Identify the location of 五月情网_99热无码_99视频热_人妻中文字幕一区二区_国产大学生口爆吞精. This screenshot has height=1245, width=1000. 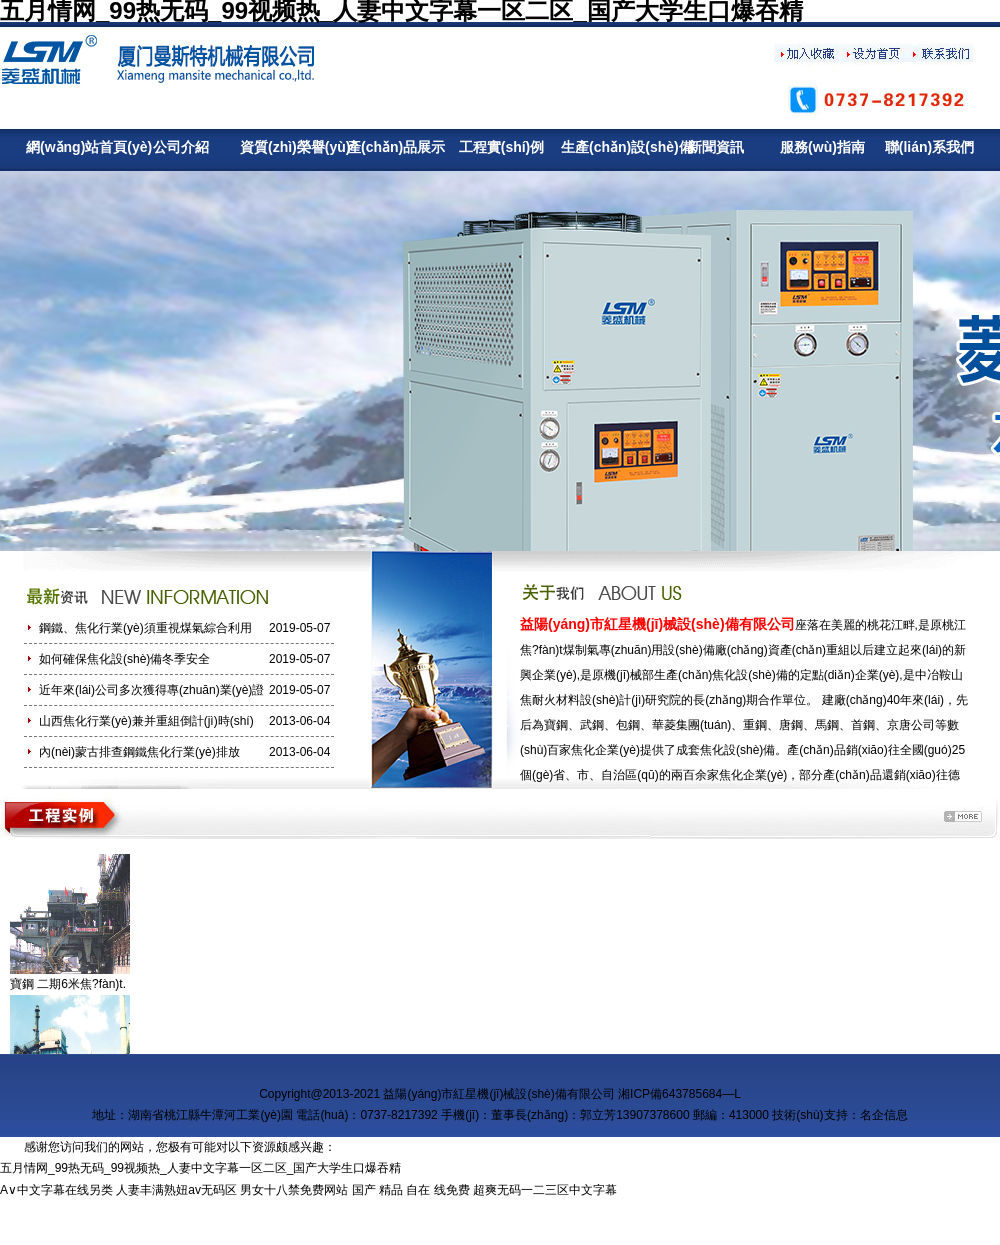
(200, 1168).